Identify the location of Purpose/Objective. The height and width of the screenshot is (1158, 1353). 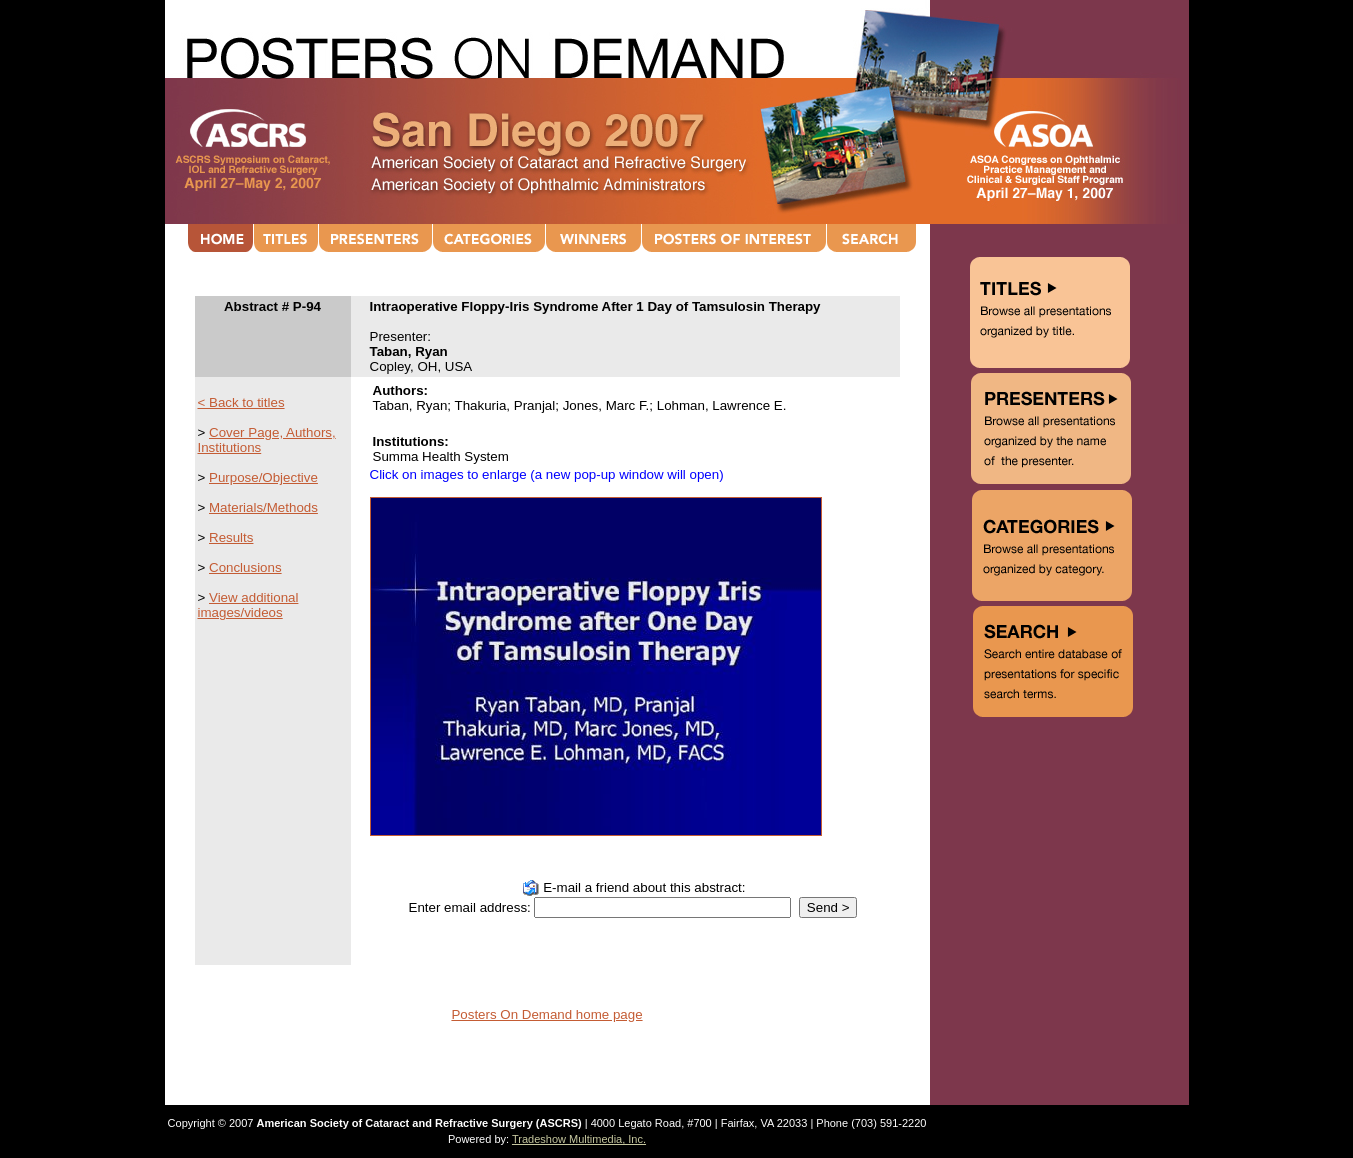
(263, 477).